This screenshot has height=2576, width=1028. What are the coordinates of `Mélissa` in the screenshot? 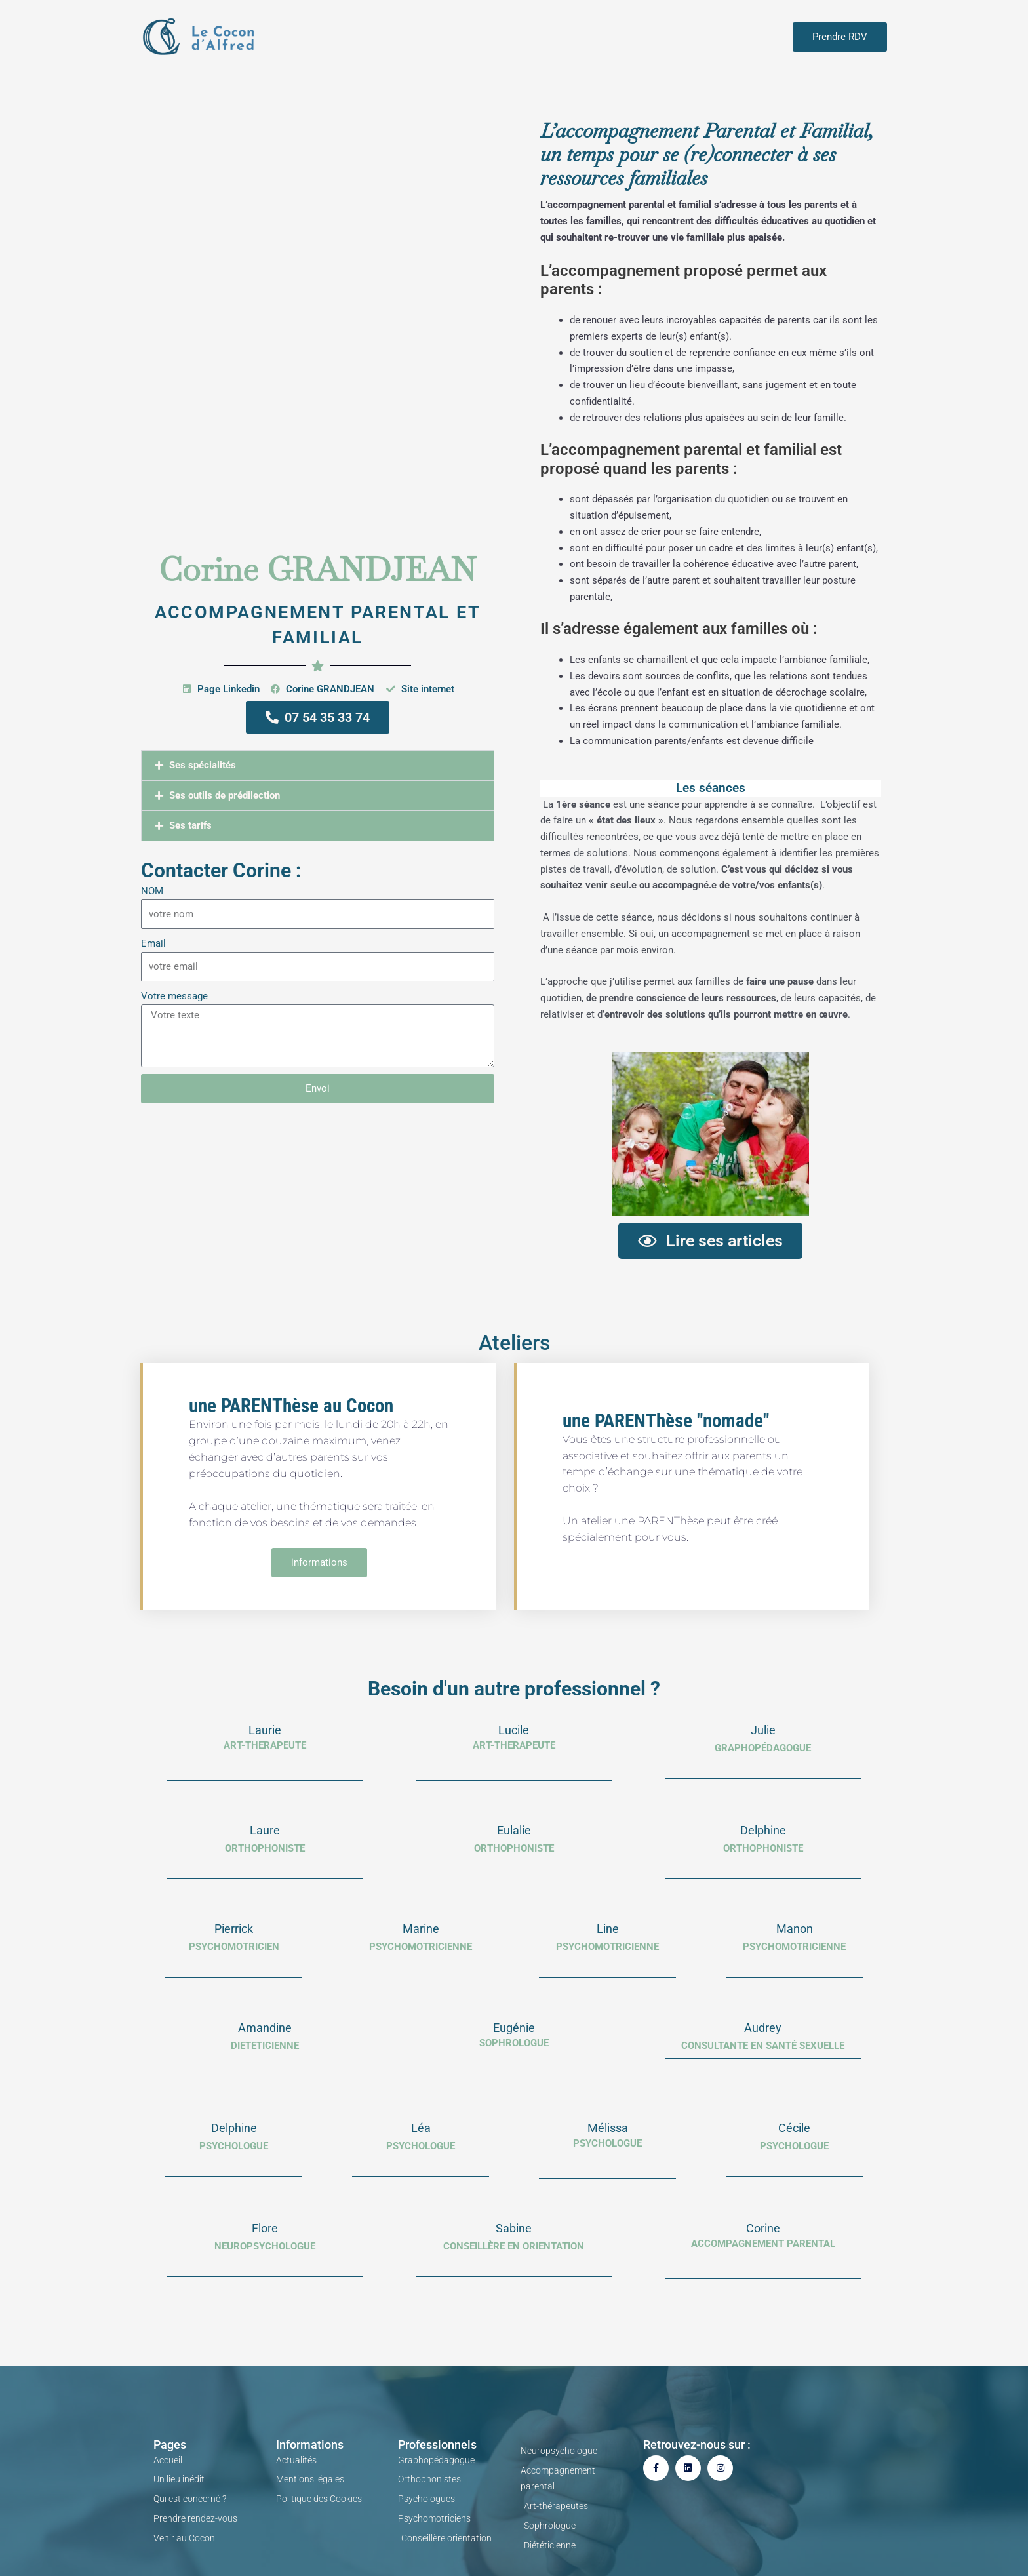 It's located at (607, 2128).